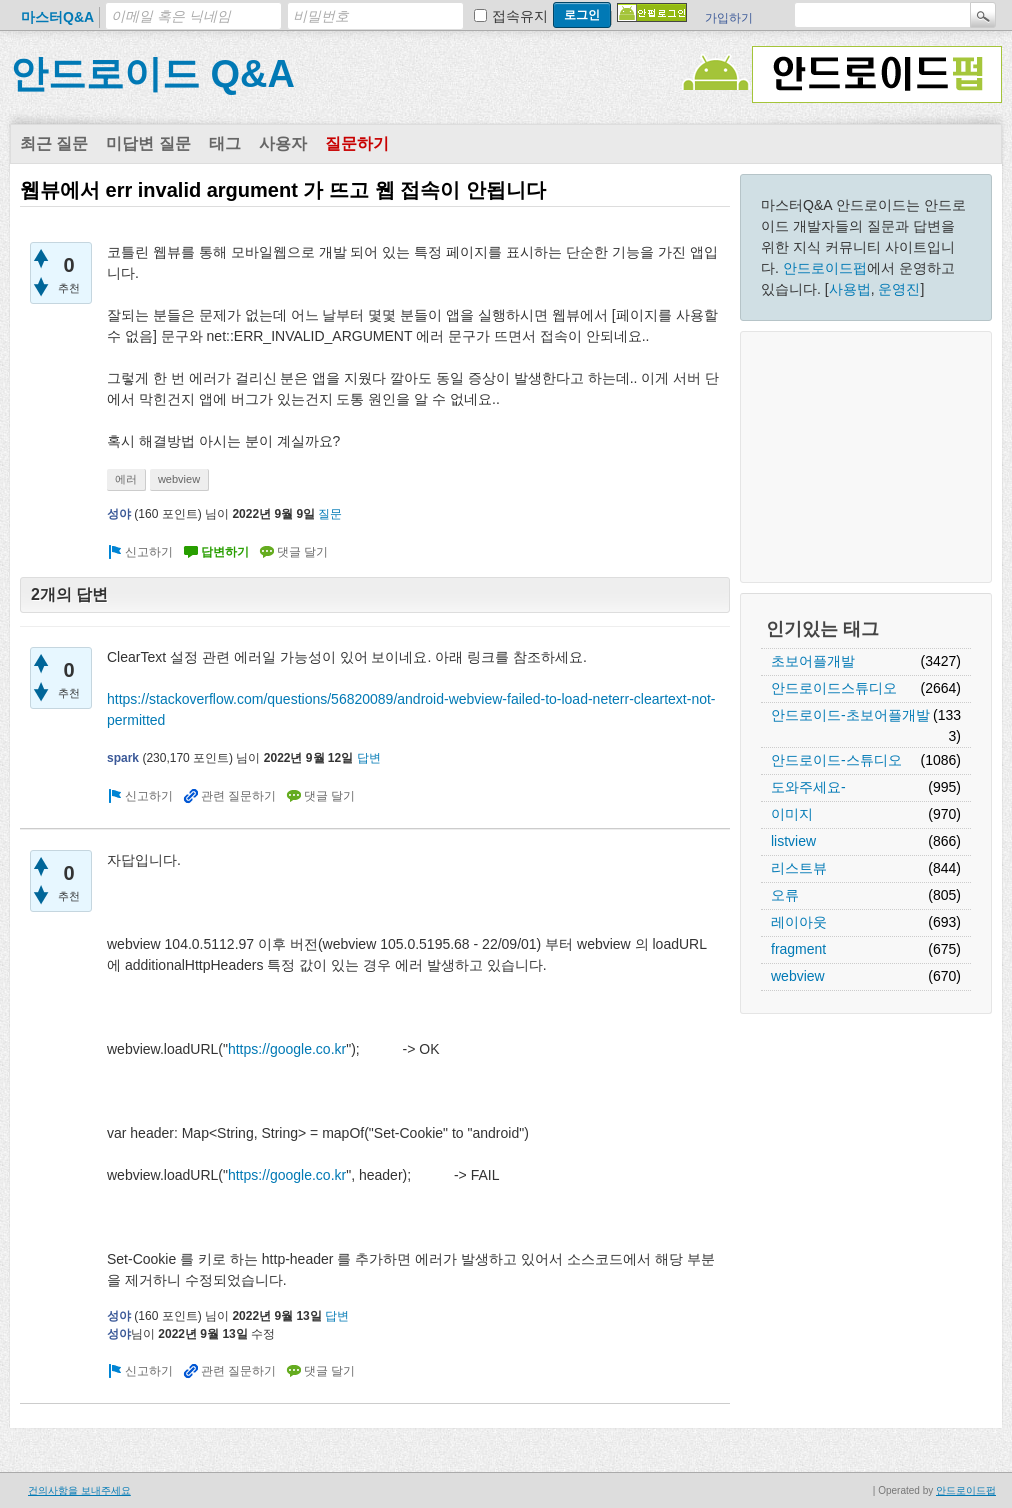 The width and height of the screenshot is (1012, 1508). I want to click on 오류, so click(785, 895).